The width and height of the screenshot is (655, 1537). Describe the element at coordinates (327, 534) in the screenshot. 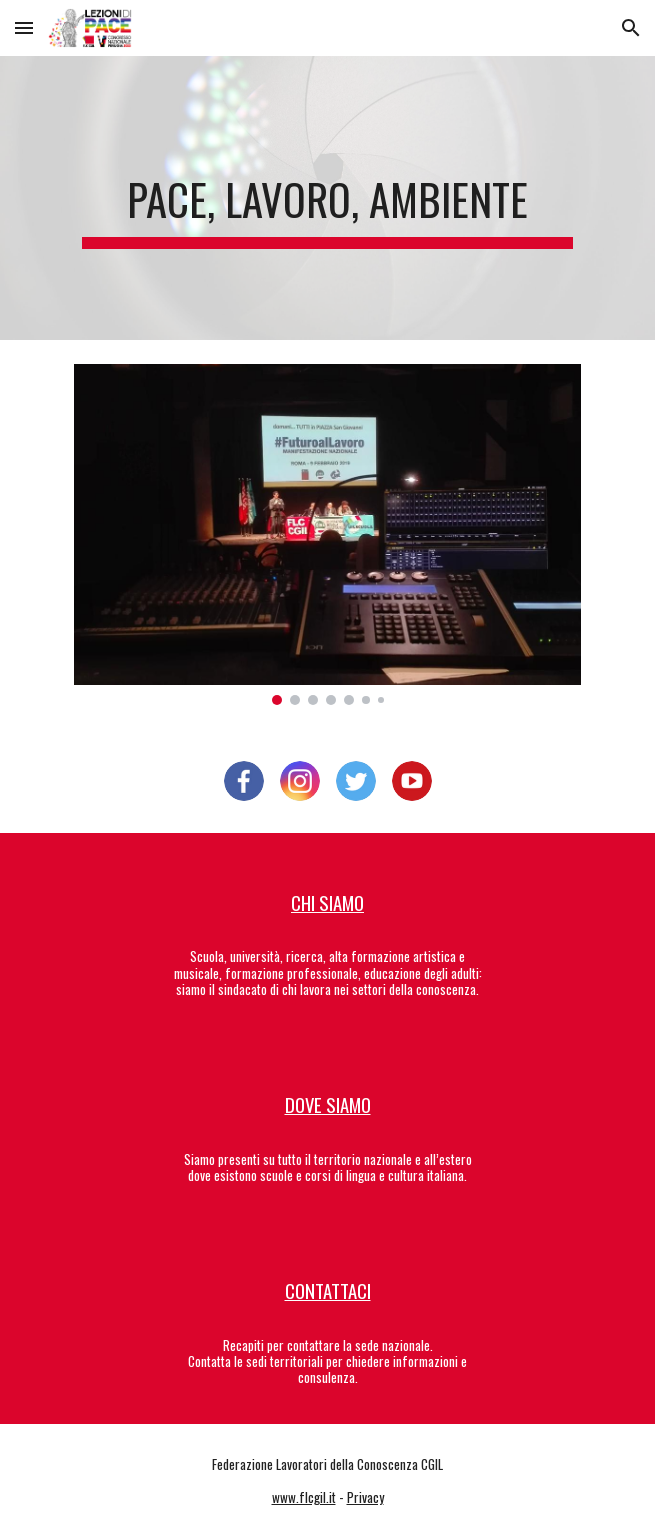

I see `[Image carousel]` at that location.